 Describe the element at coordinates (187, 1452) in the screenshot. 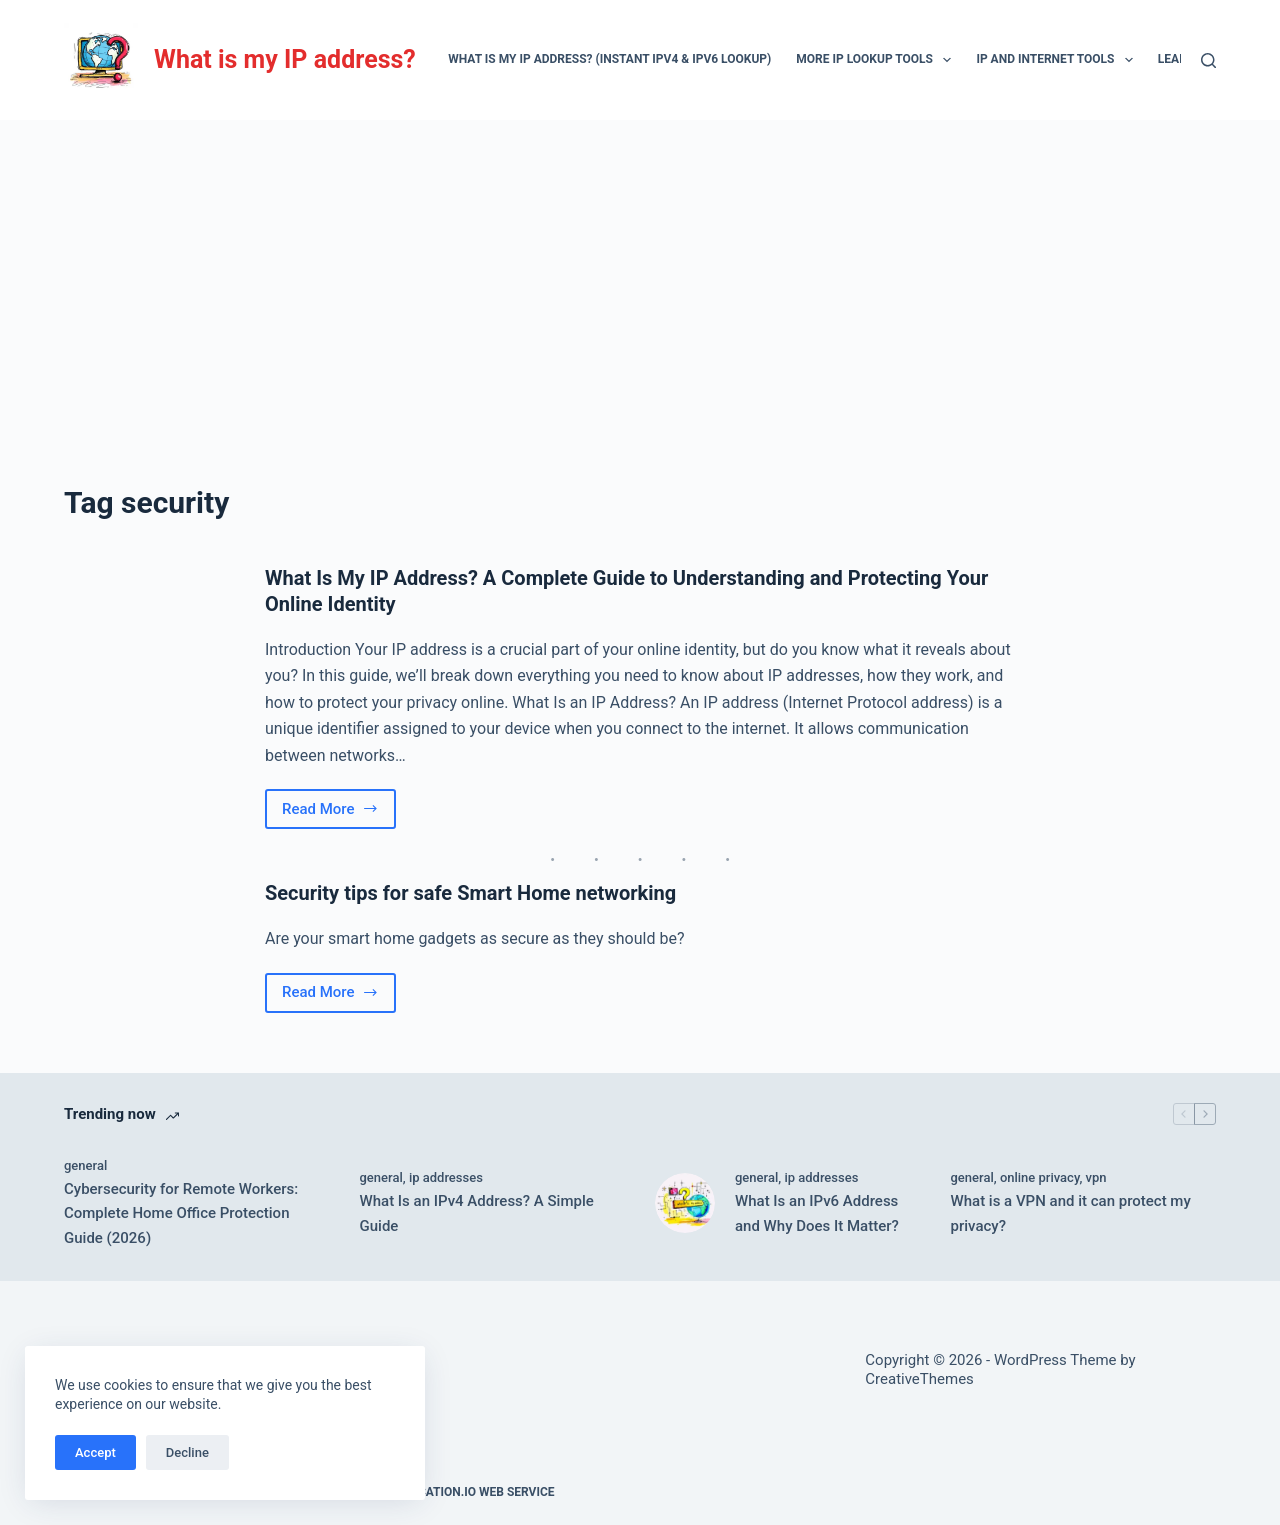

I see `Decline` at that location.